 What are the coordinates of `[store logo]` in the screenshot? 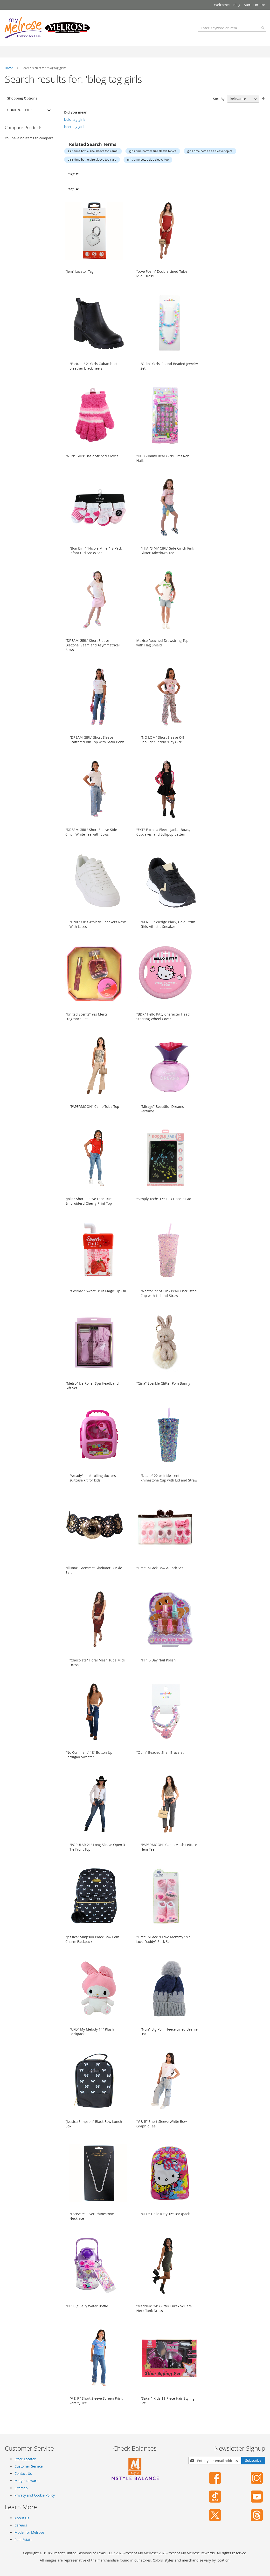 It's located at (48, 32).